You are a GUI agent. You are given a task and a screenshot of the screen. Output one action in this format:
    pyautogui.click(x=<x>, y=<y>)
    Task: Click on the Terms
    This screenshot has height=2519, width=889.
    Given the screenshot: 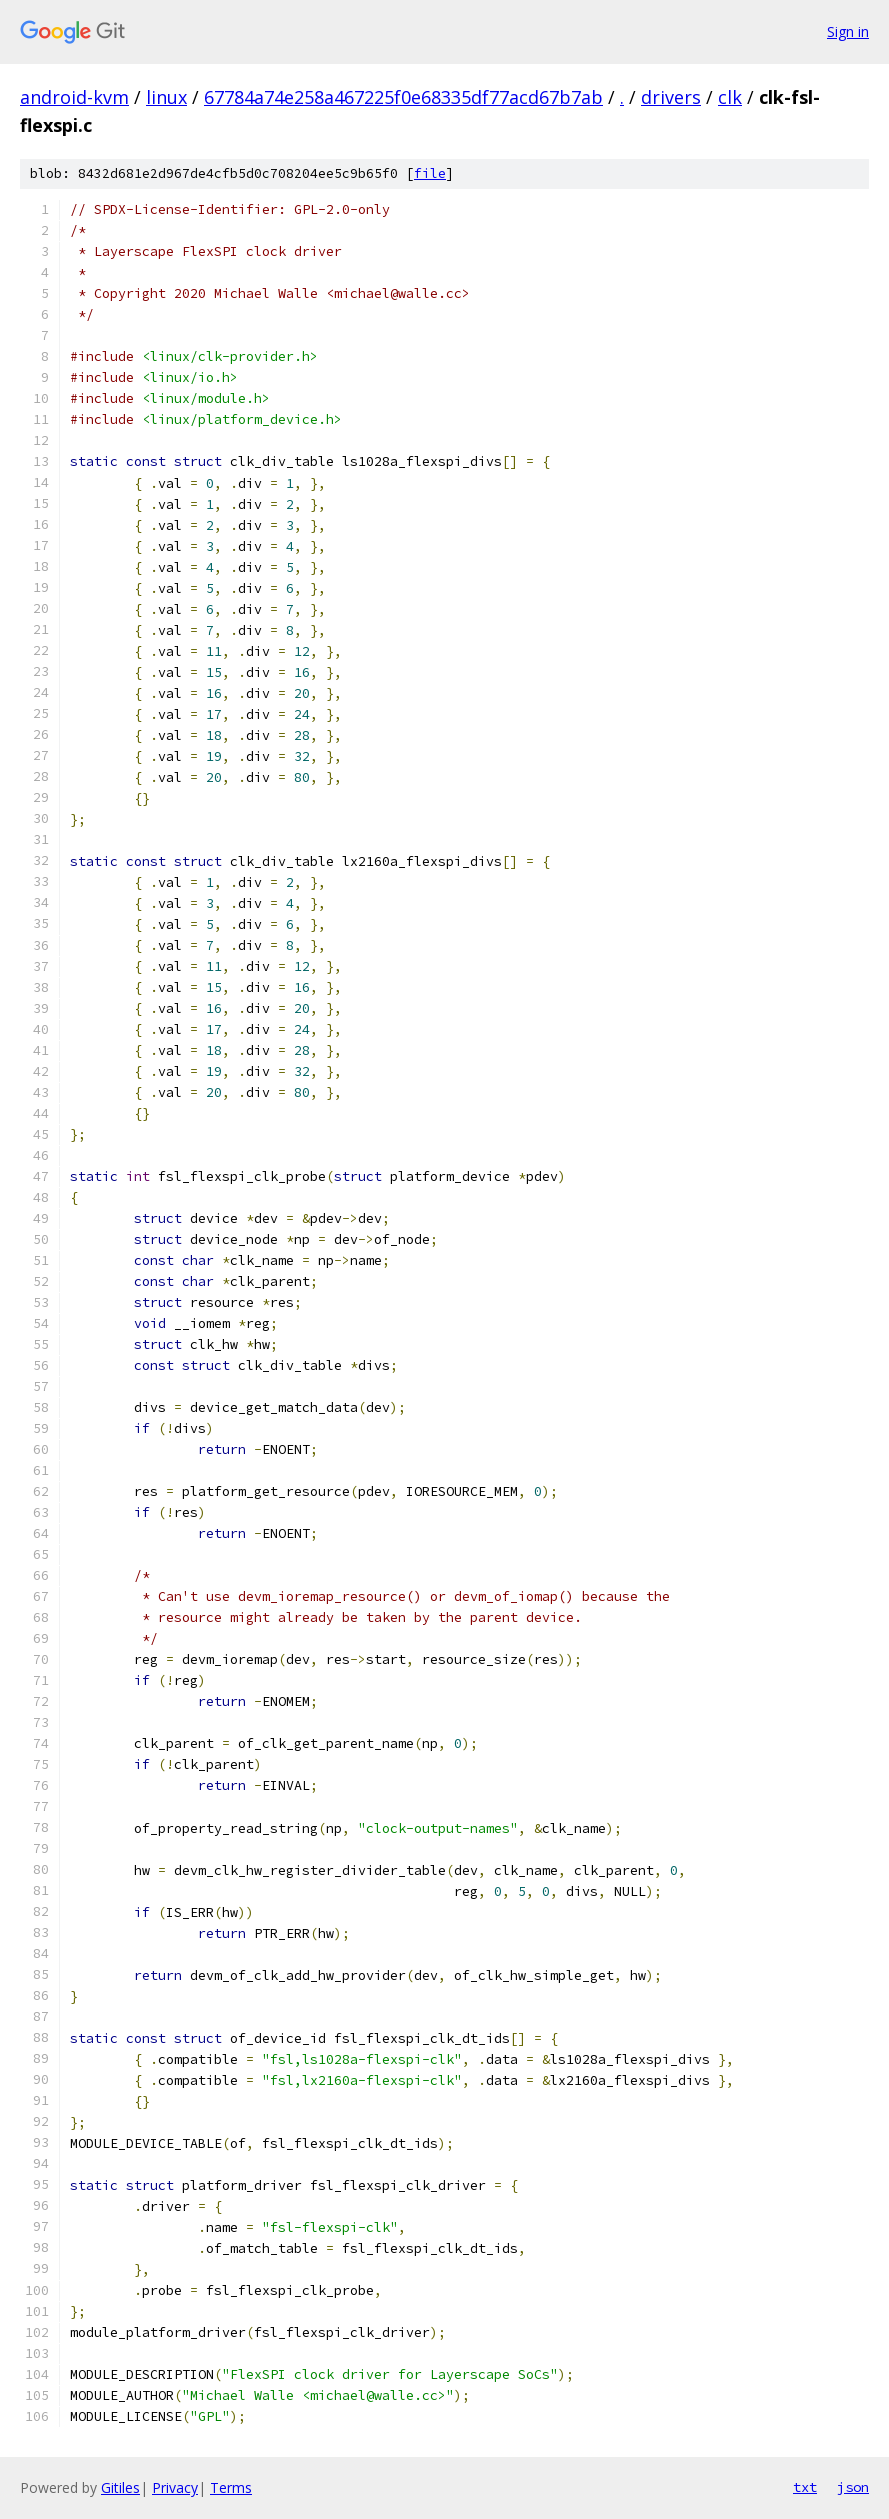 What is the action you would take?
    pyautogui.click(x=231, y=2487)
    